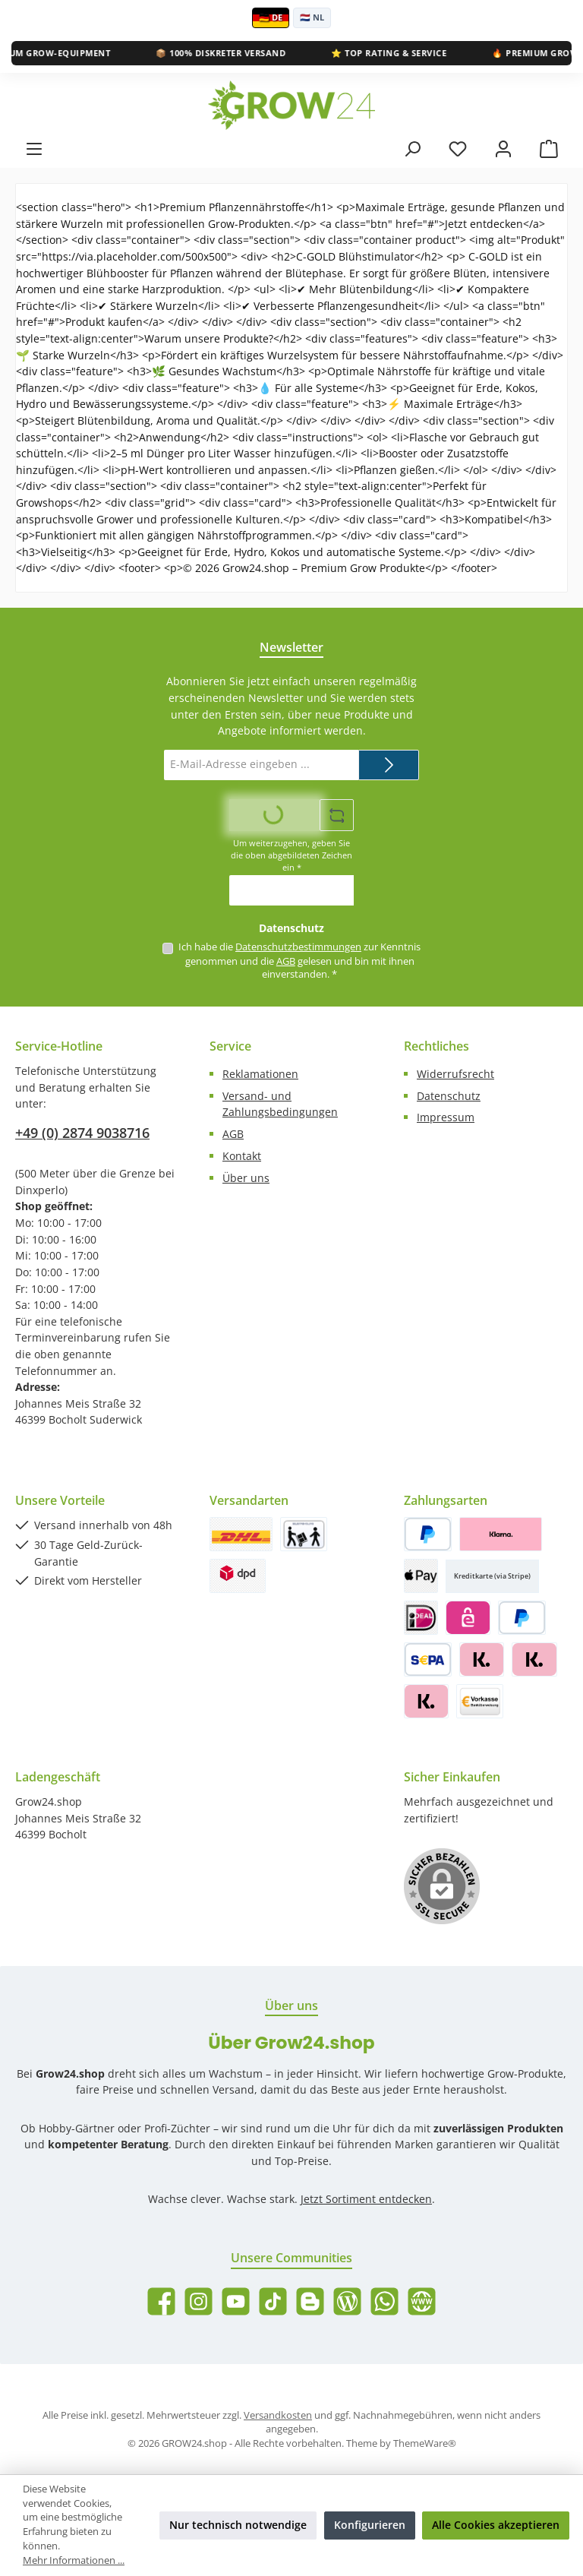 The image size is (583, 2576). Describe the element at coordinates (161, 2301) in the screenshot. I see `[Besuche uns auf Facebook]` at that location.